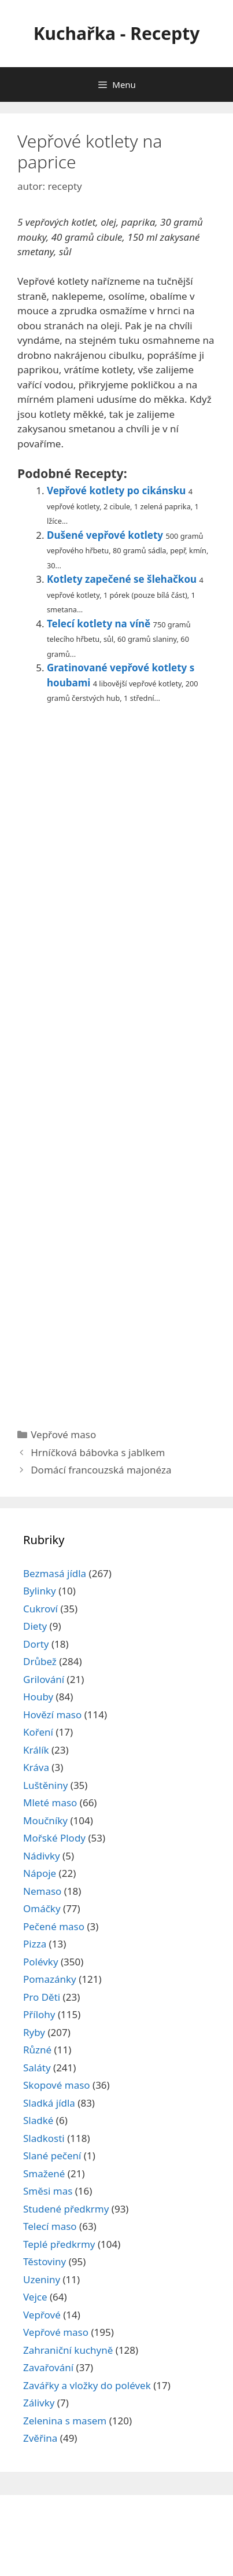 Image resolution: width=233 pixels, height=2576 pixels. Describe the element at coordinates (39, 1873) in the screenshot. I see `Nápoje` at that location.